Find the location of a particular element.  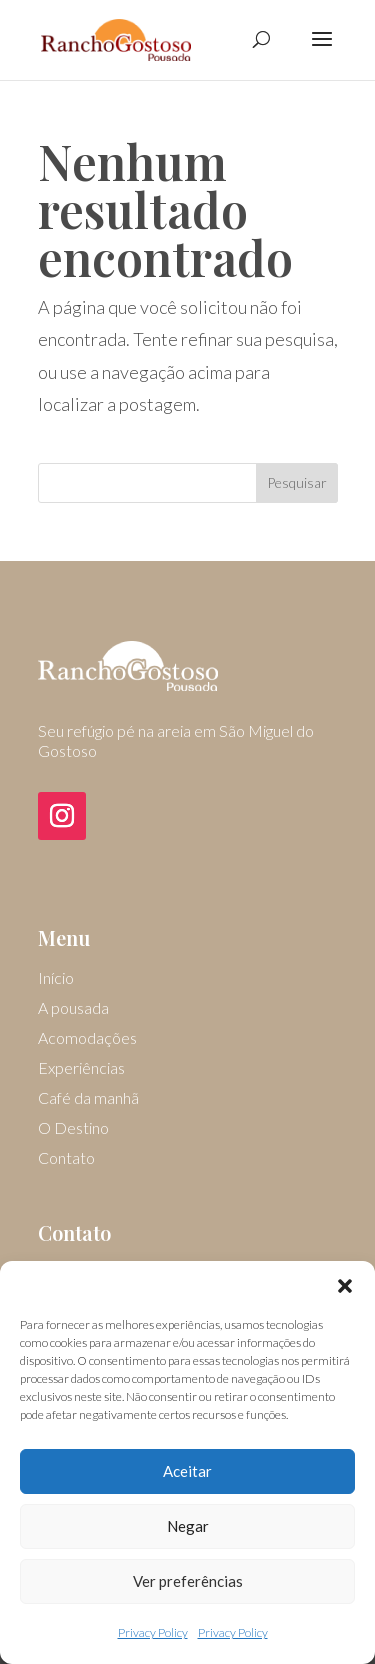

Privacy Policy is located at coordinates (153, 1632).